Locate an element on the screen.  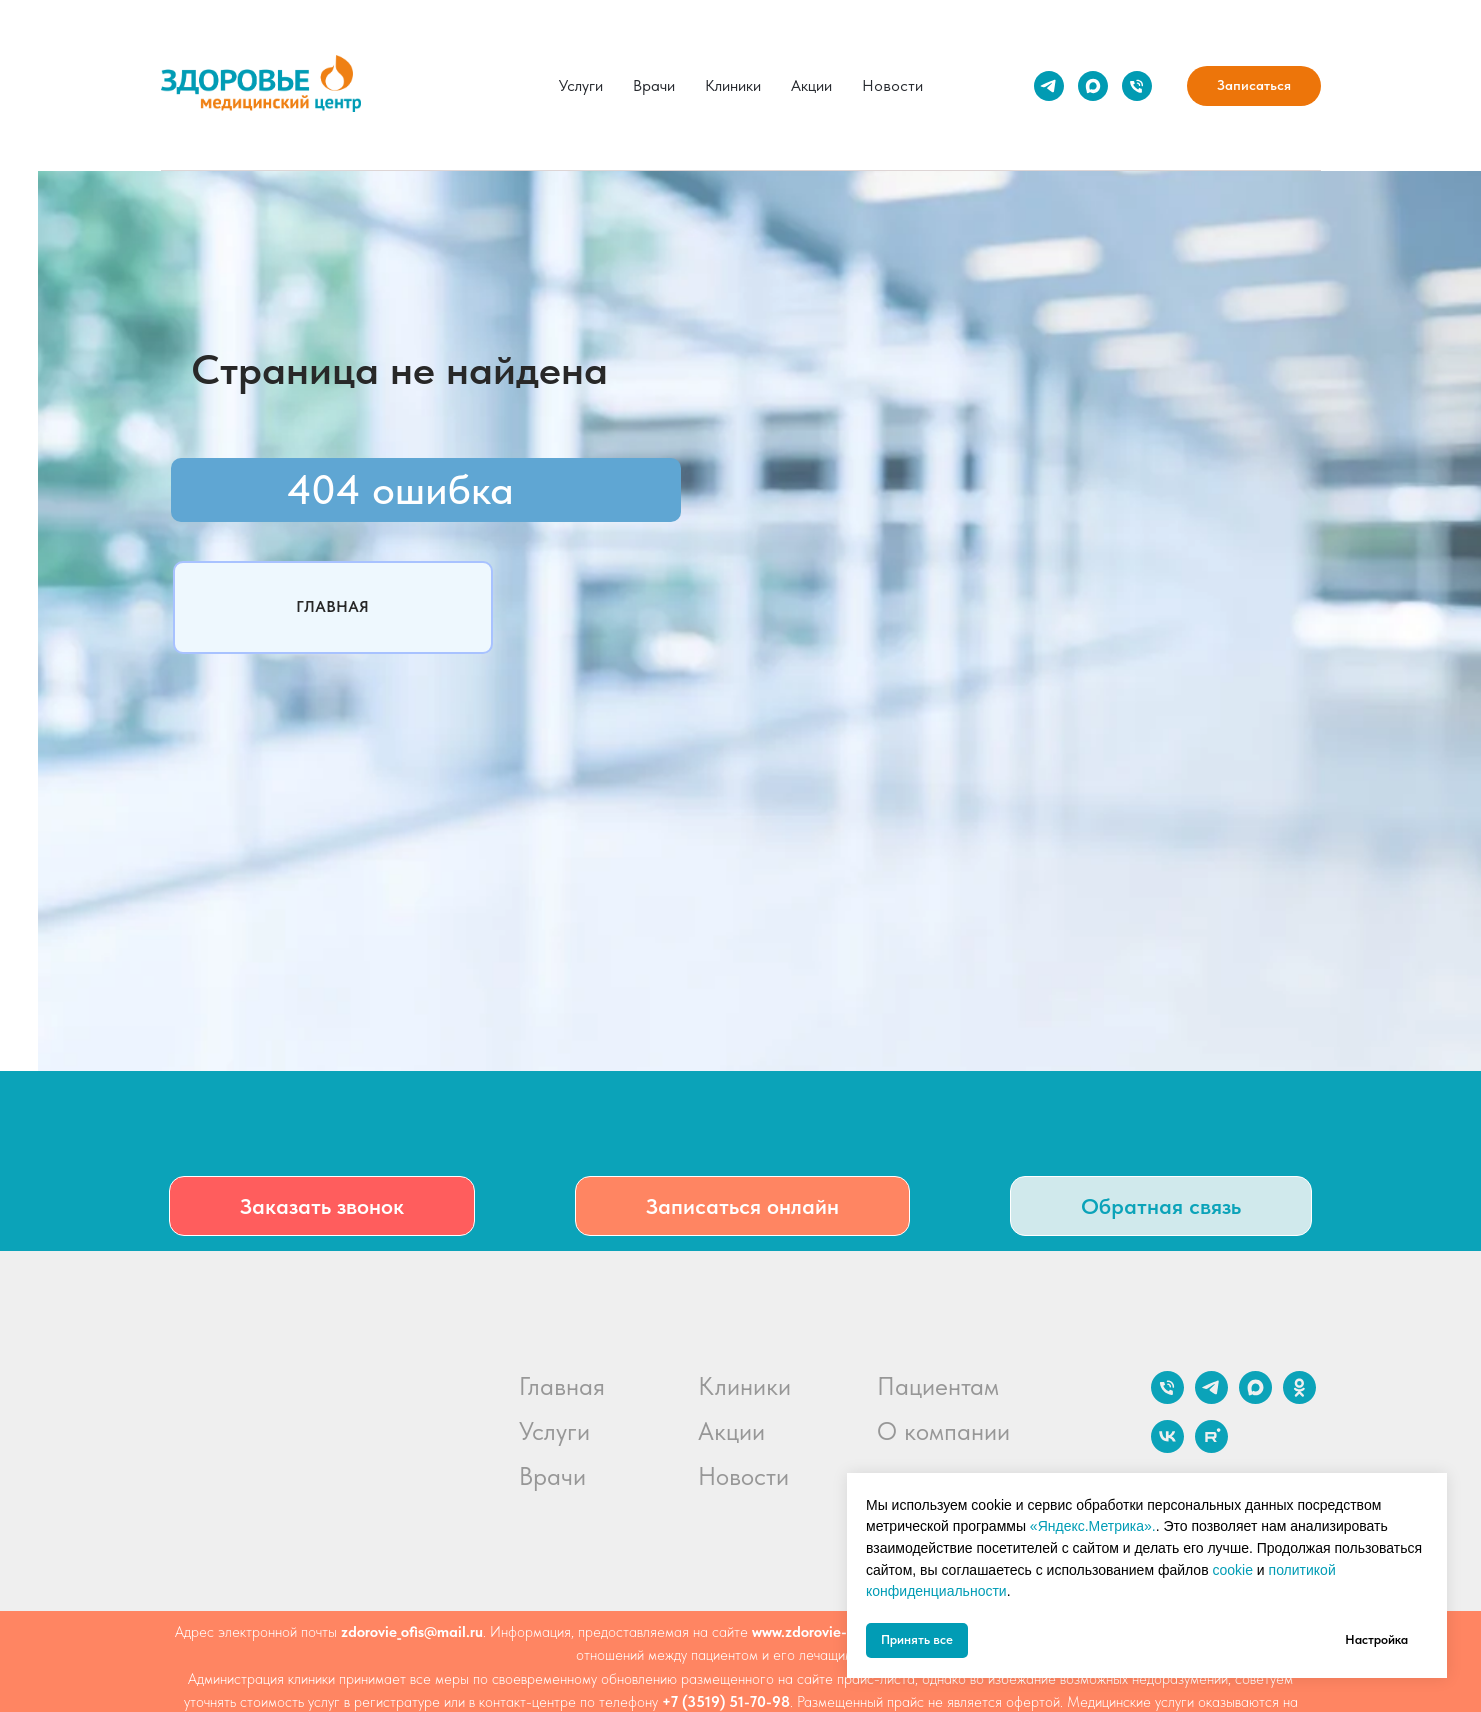
[maxmessenger] is located at coordinates (1093, 86).